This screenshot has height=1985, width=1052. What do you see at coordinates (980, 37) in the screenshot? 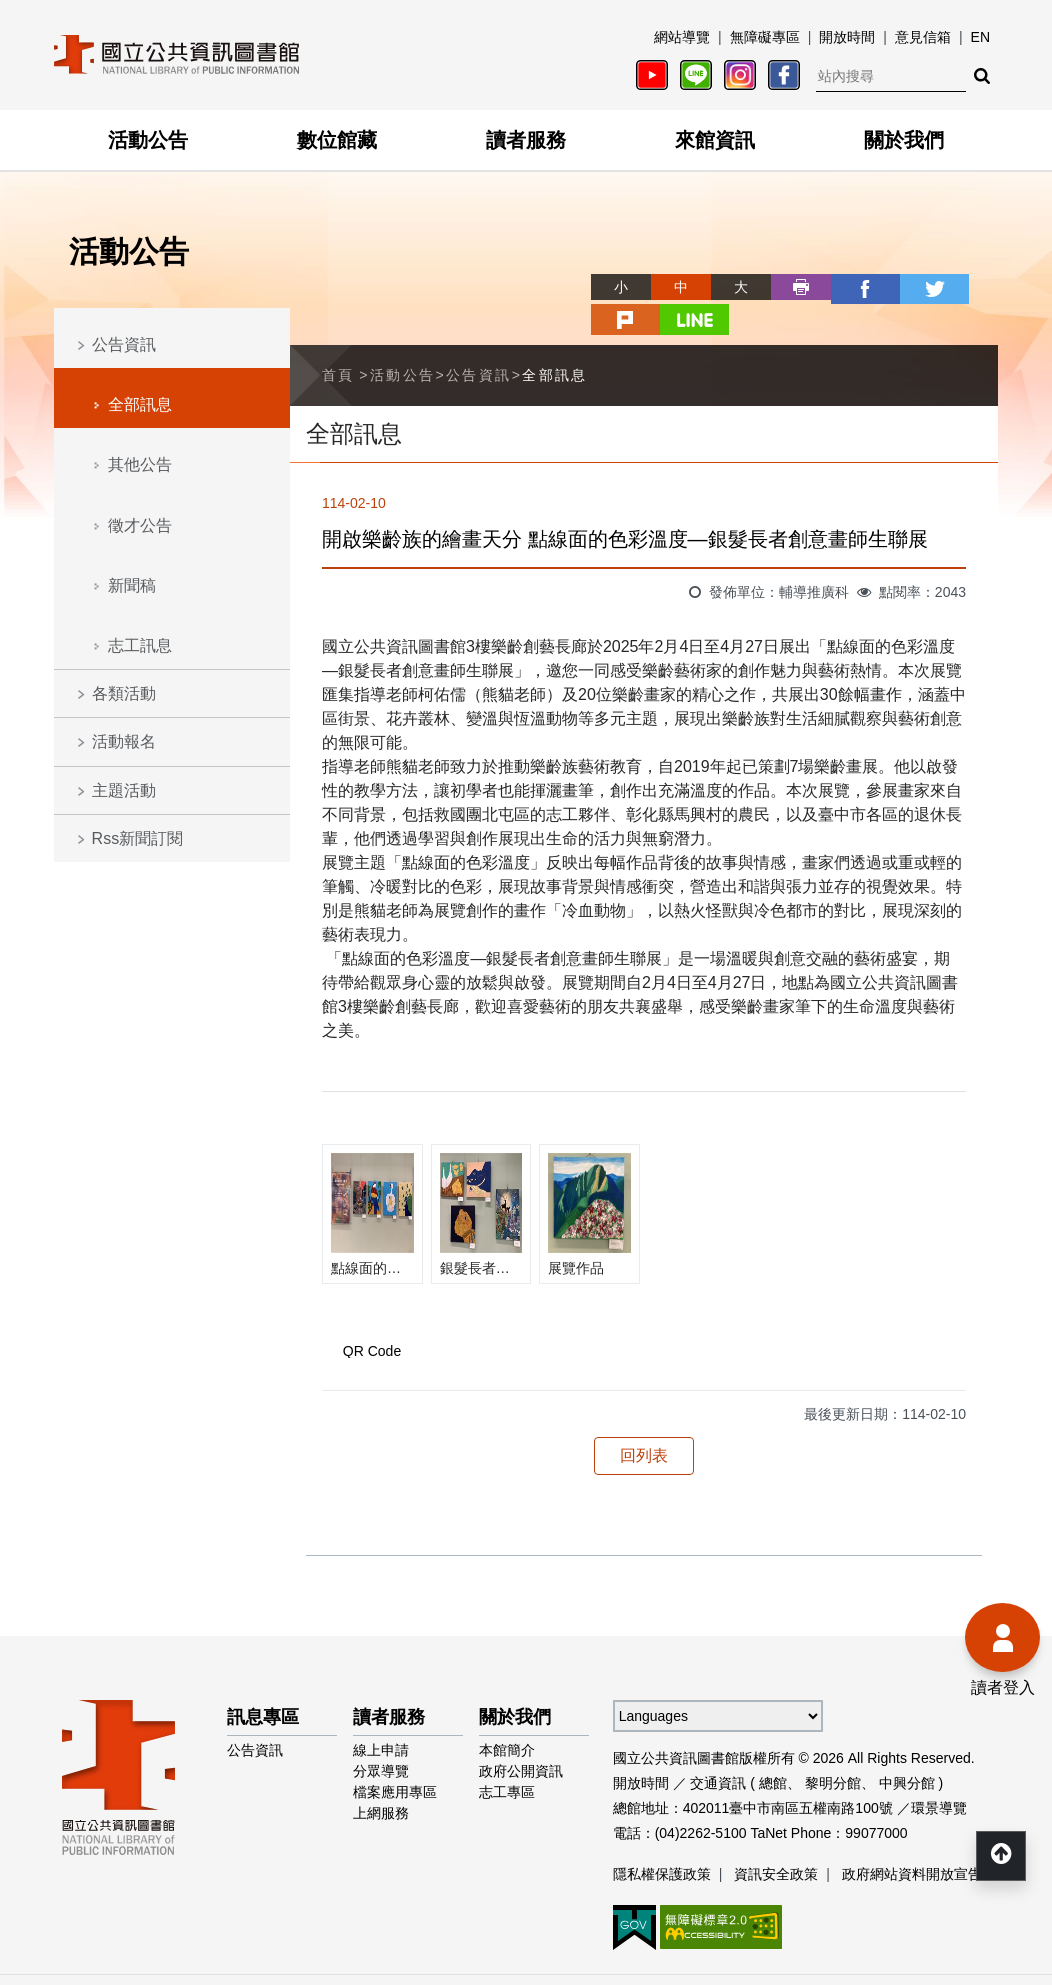
I see `EN` at bounding box center [980, 37].